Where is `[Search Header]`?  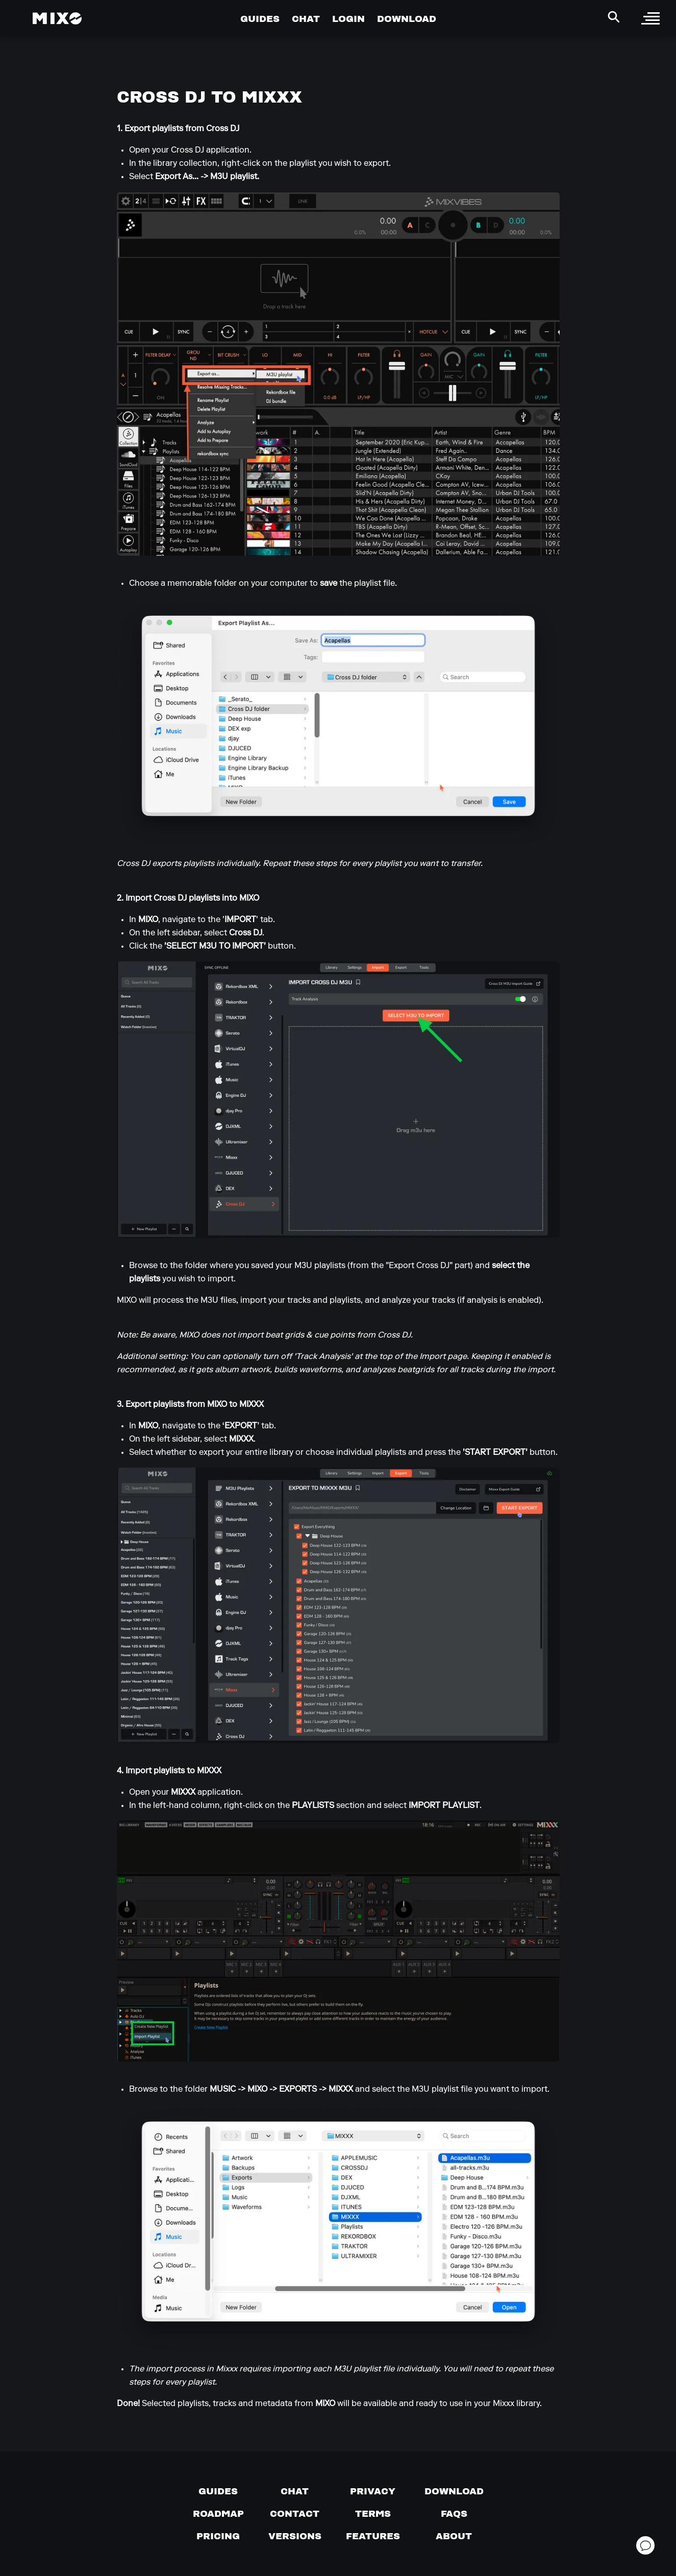
[Search Header] is located at coordinates (614, 17).